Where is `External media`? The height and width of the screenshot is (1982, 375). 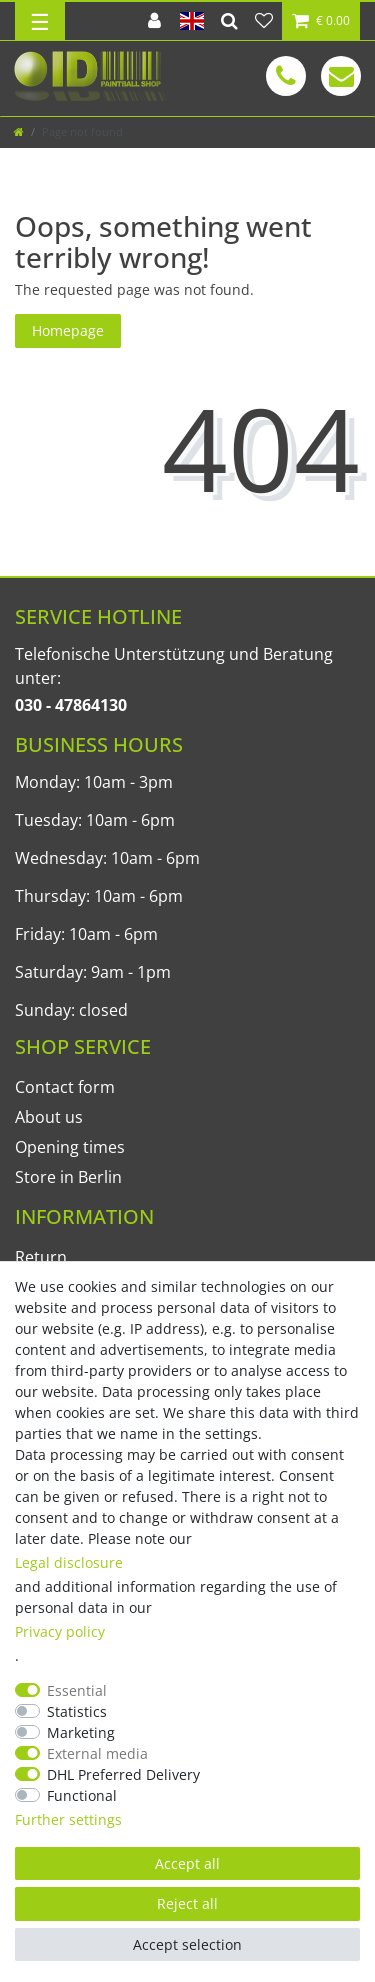 External media is located at coordinates (97, 1753).